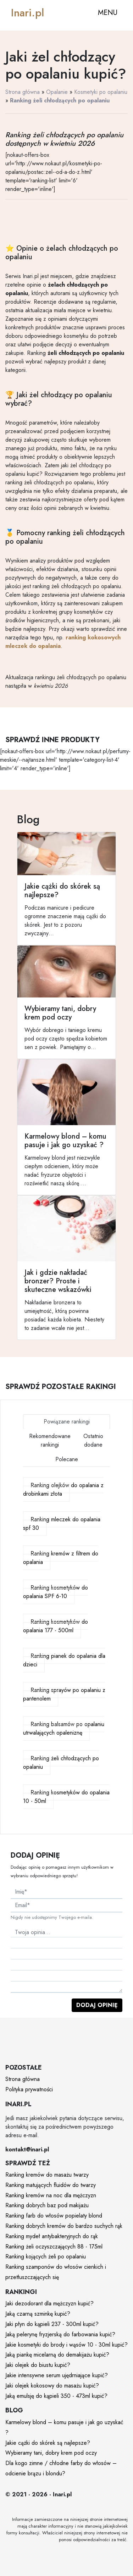 The height and width of the screenshot is (2576, 133). I want to click on Powiązane rankingi [tab], so click(67, 1421).